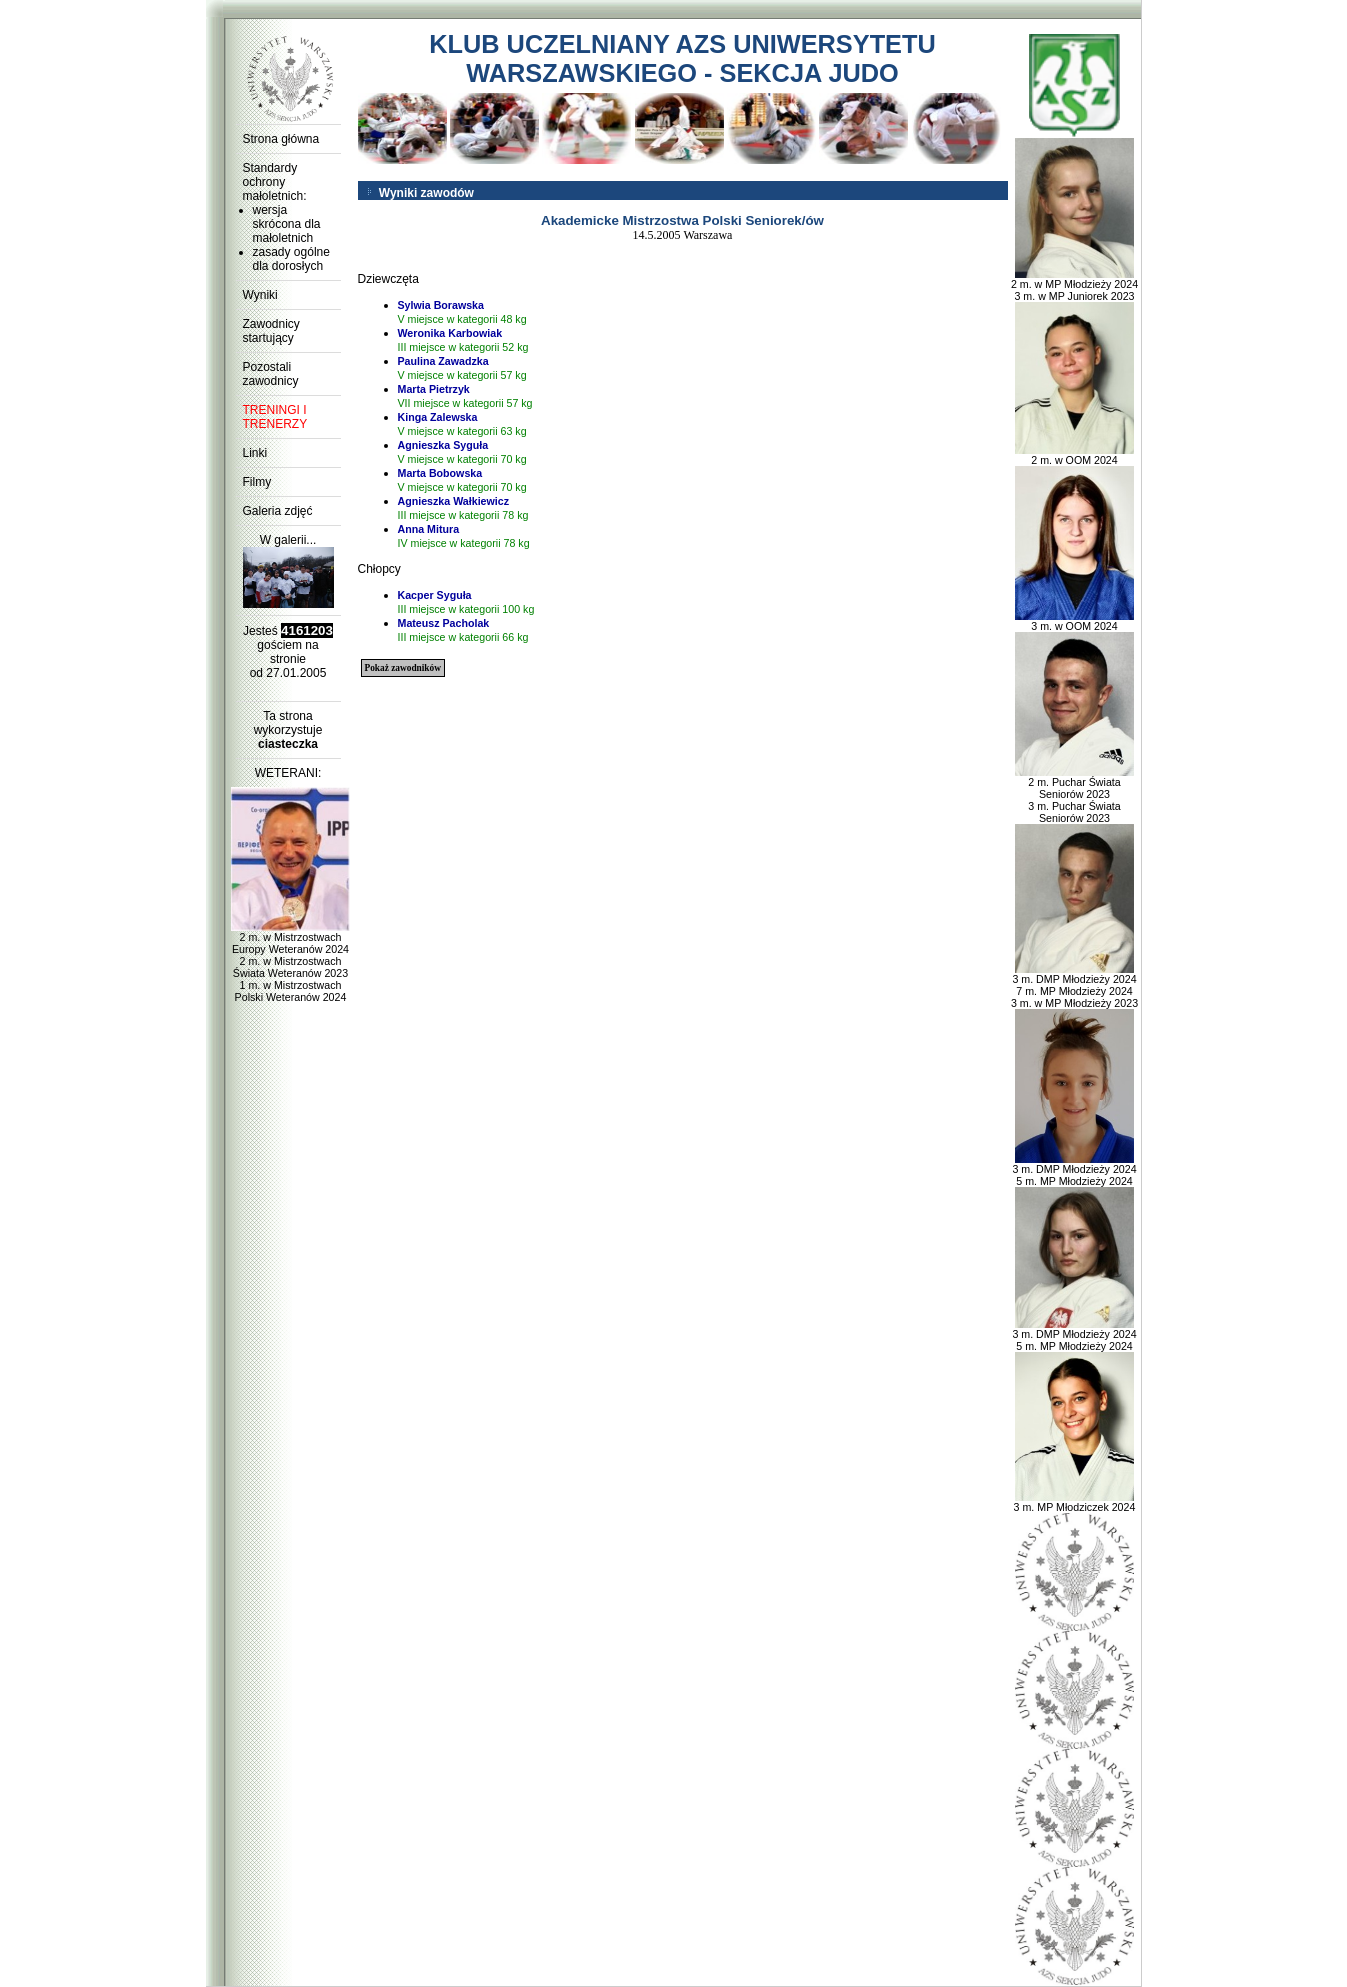 This screenshot has width=1347, height=1987. I want to click on Wyniki, so click(260, 295).